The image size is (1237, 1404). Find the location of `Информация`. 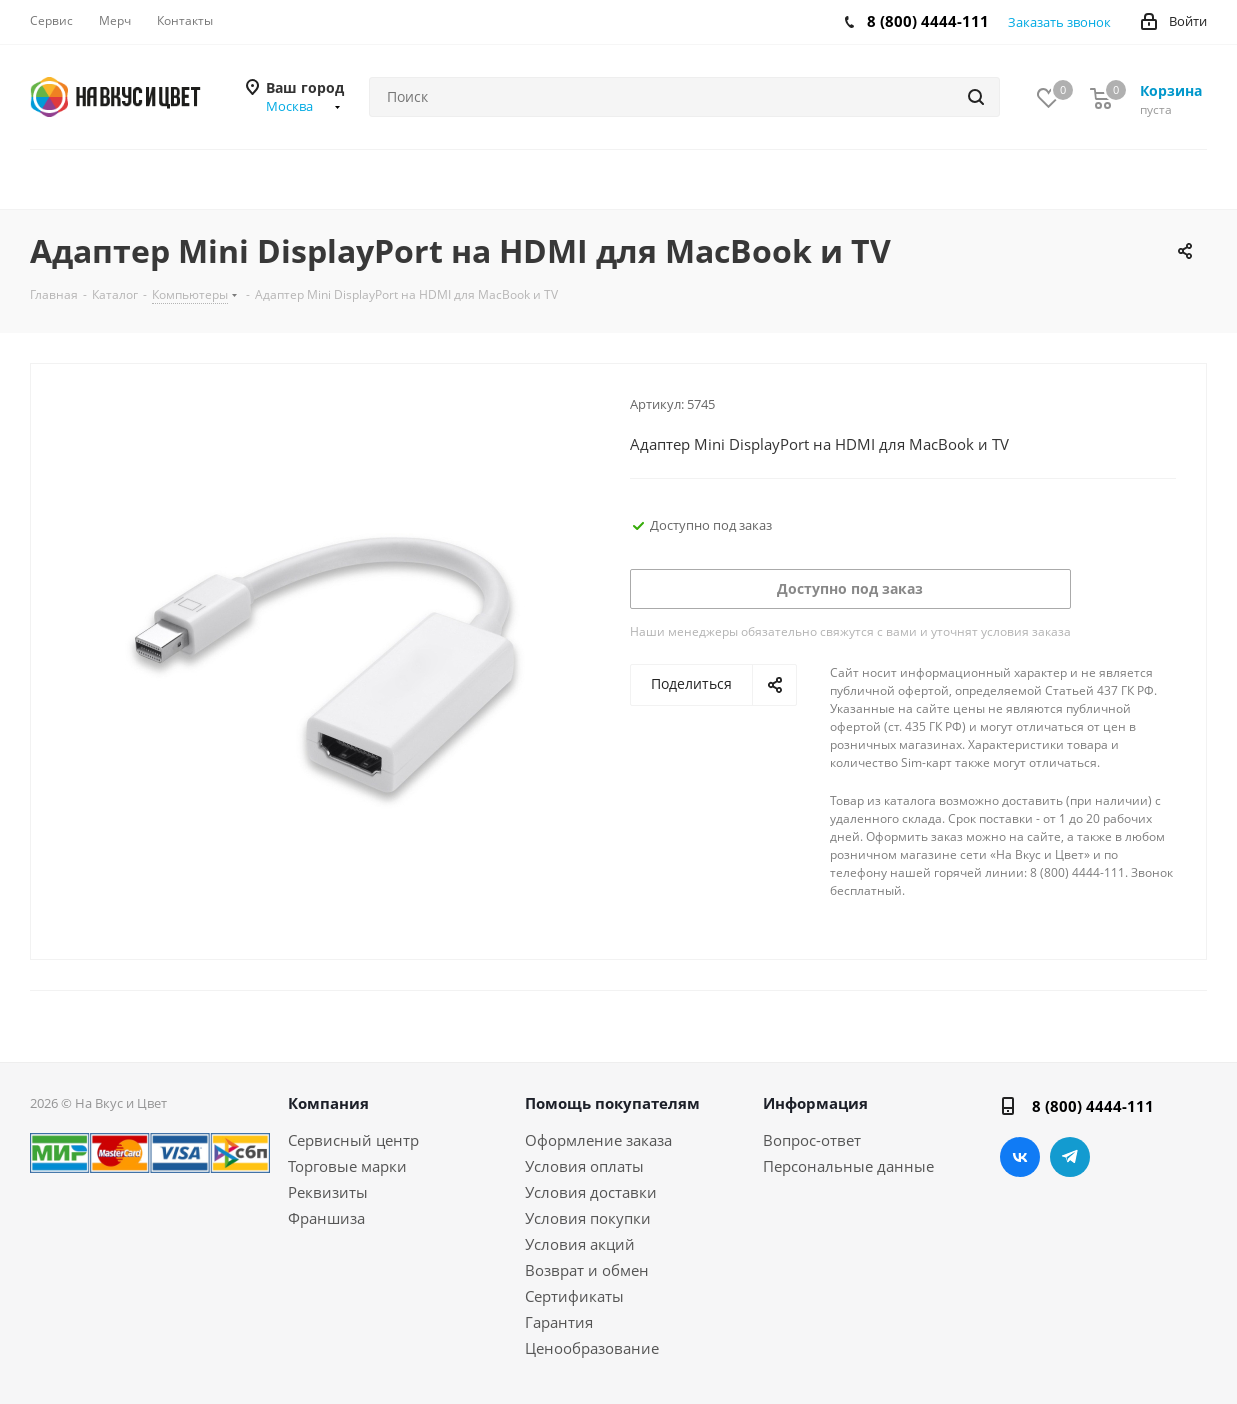

Информация is located at coordinates (815, 1103).